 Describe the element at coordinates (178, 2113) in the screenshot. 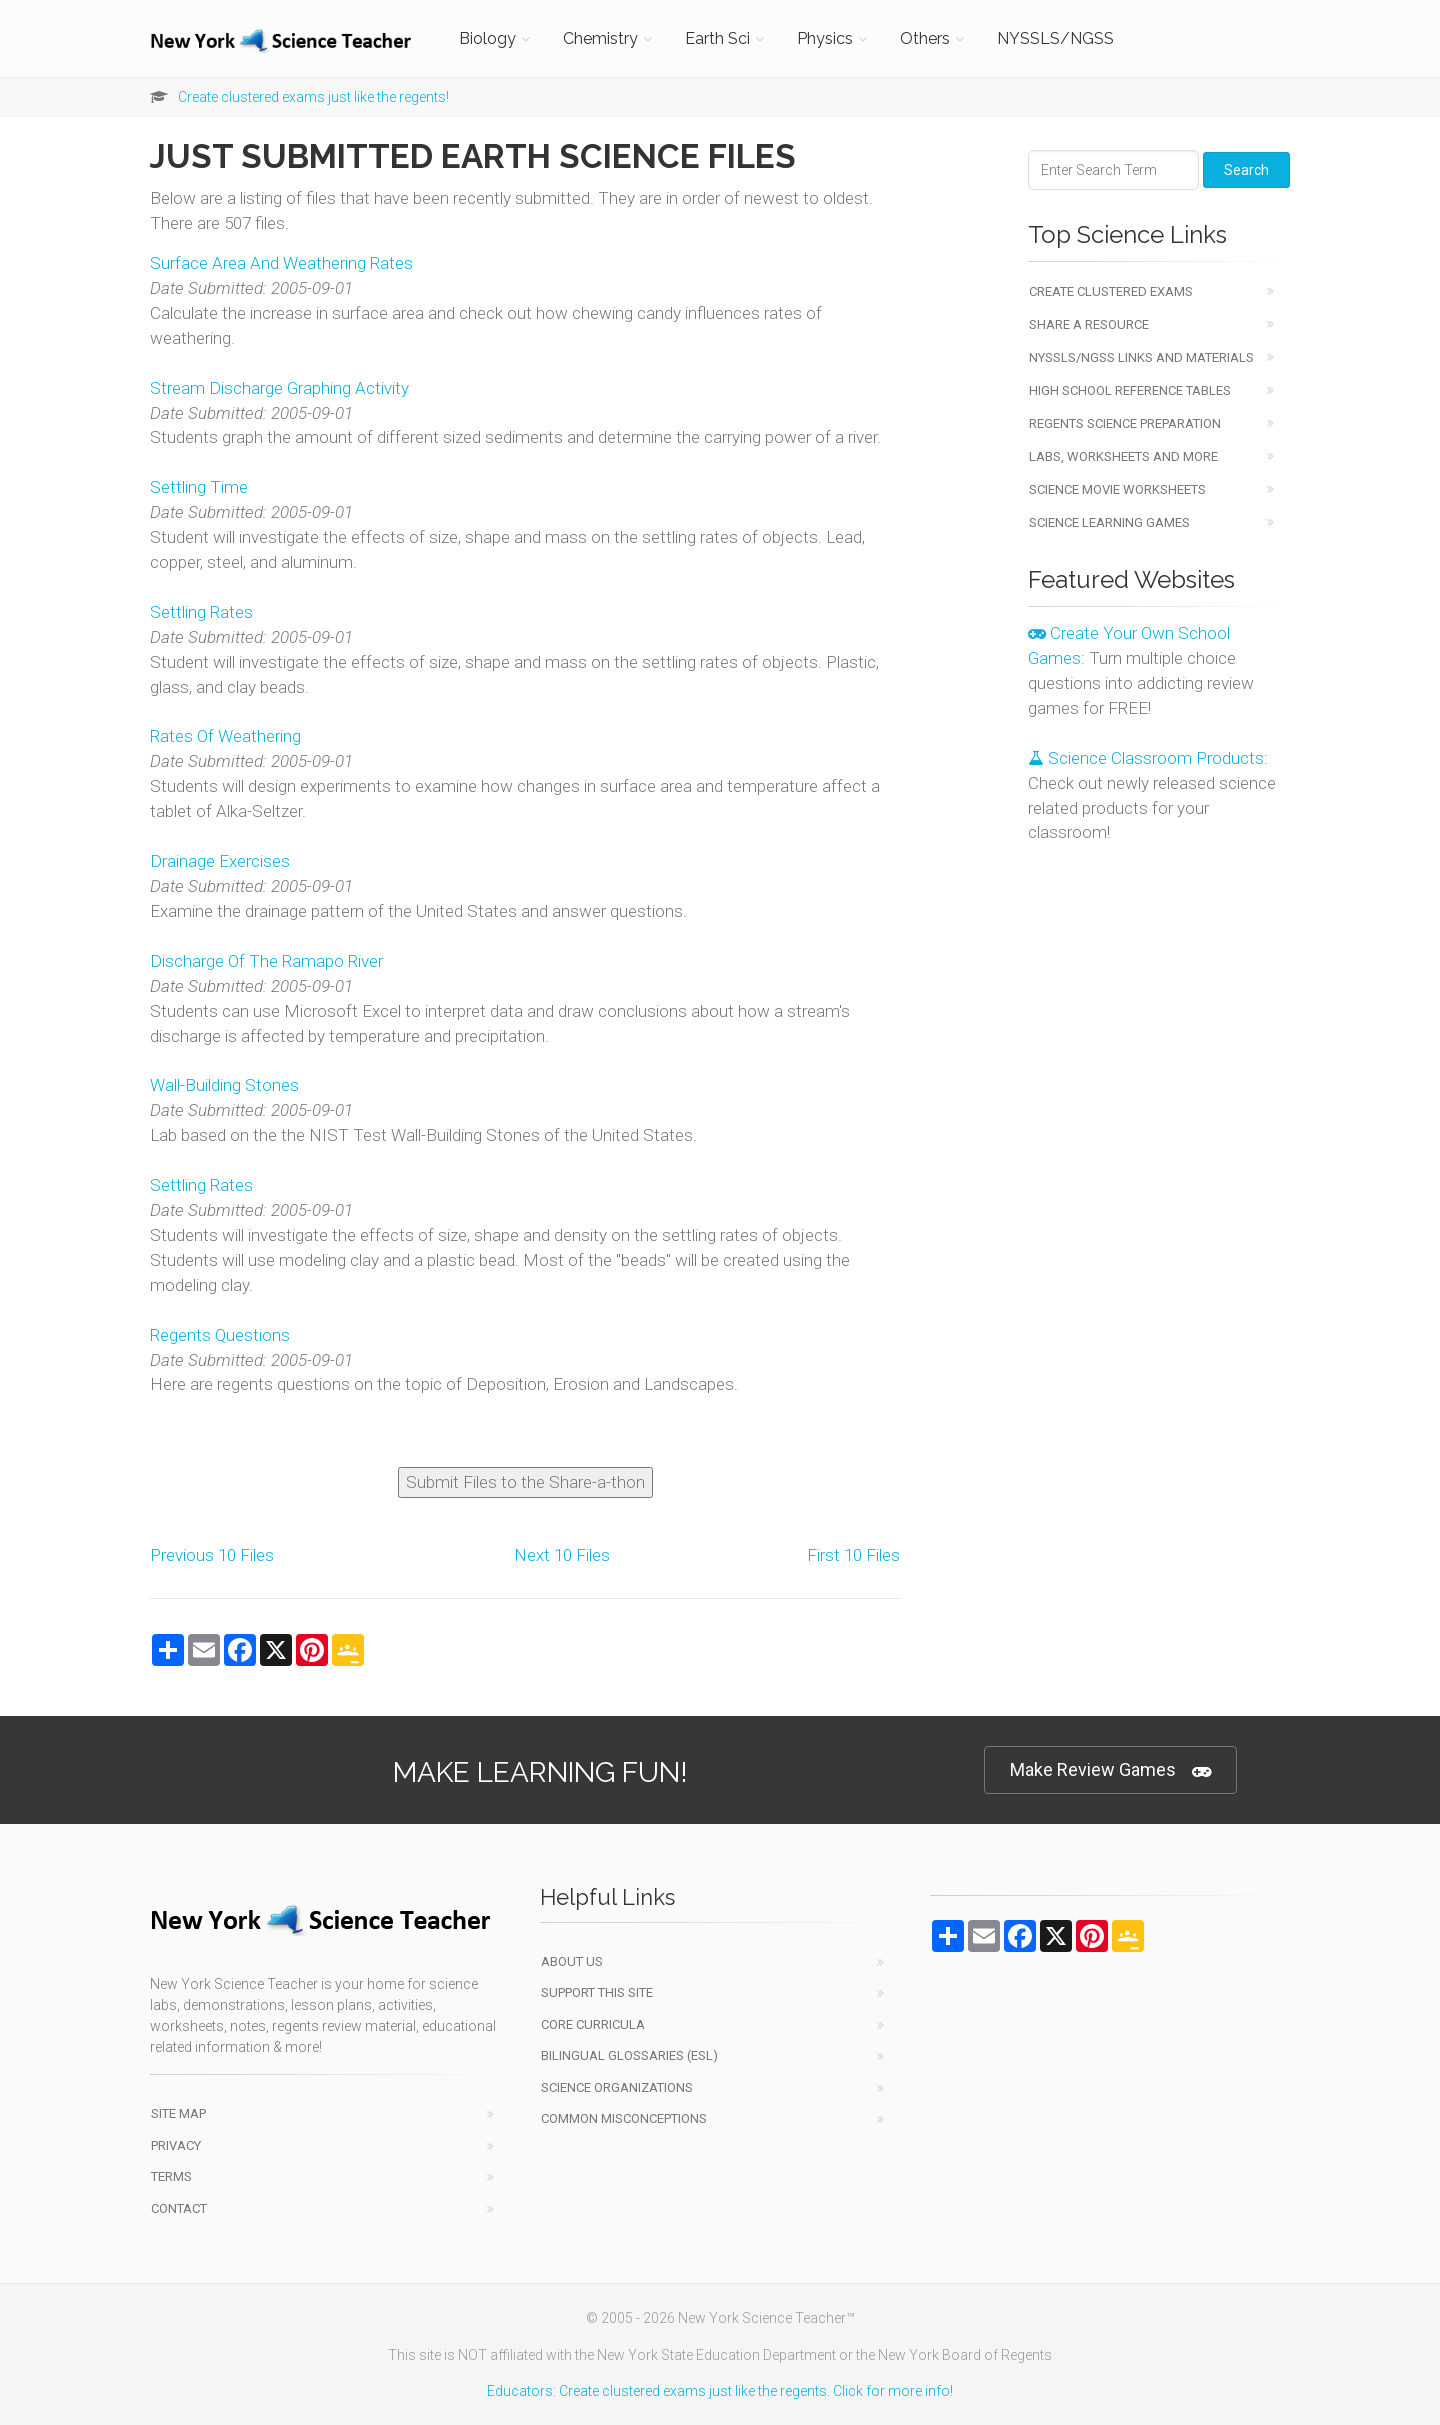

I see `Site Map` at that location.